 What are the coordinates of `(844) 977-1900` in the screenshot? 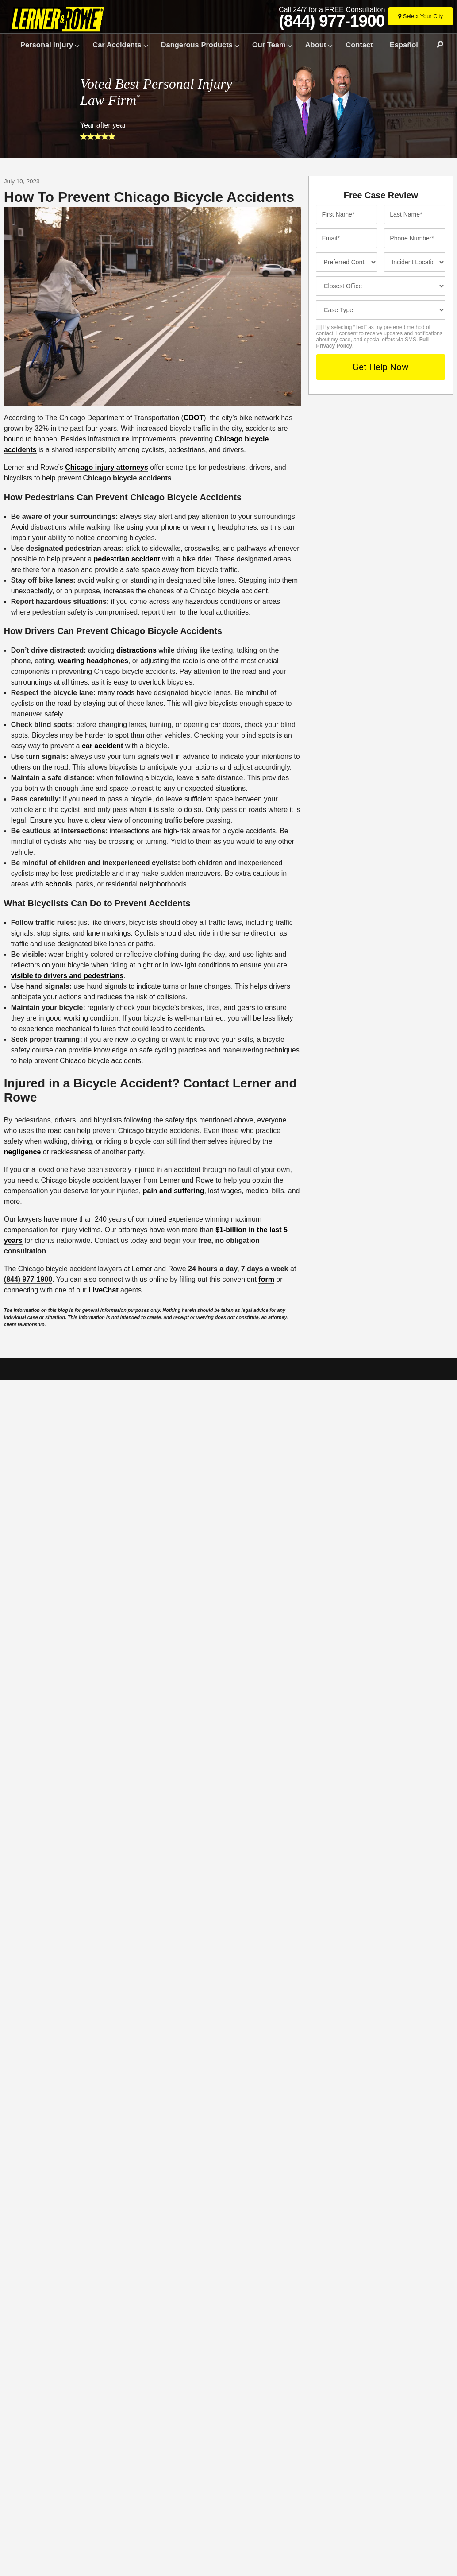 It's located at (331, 21).